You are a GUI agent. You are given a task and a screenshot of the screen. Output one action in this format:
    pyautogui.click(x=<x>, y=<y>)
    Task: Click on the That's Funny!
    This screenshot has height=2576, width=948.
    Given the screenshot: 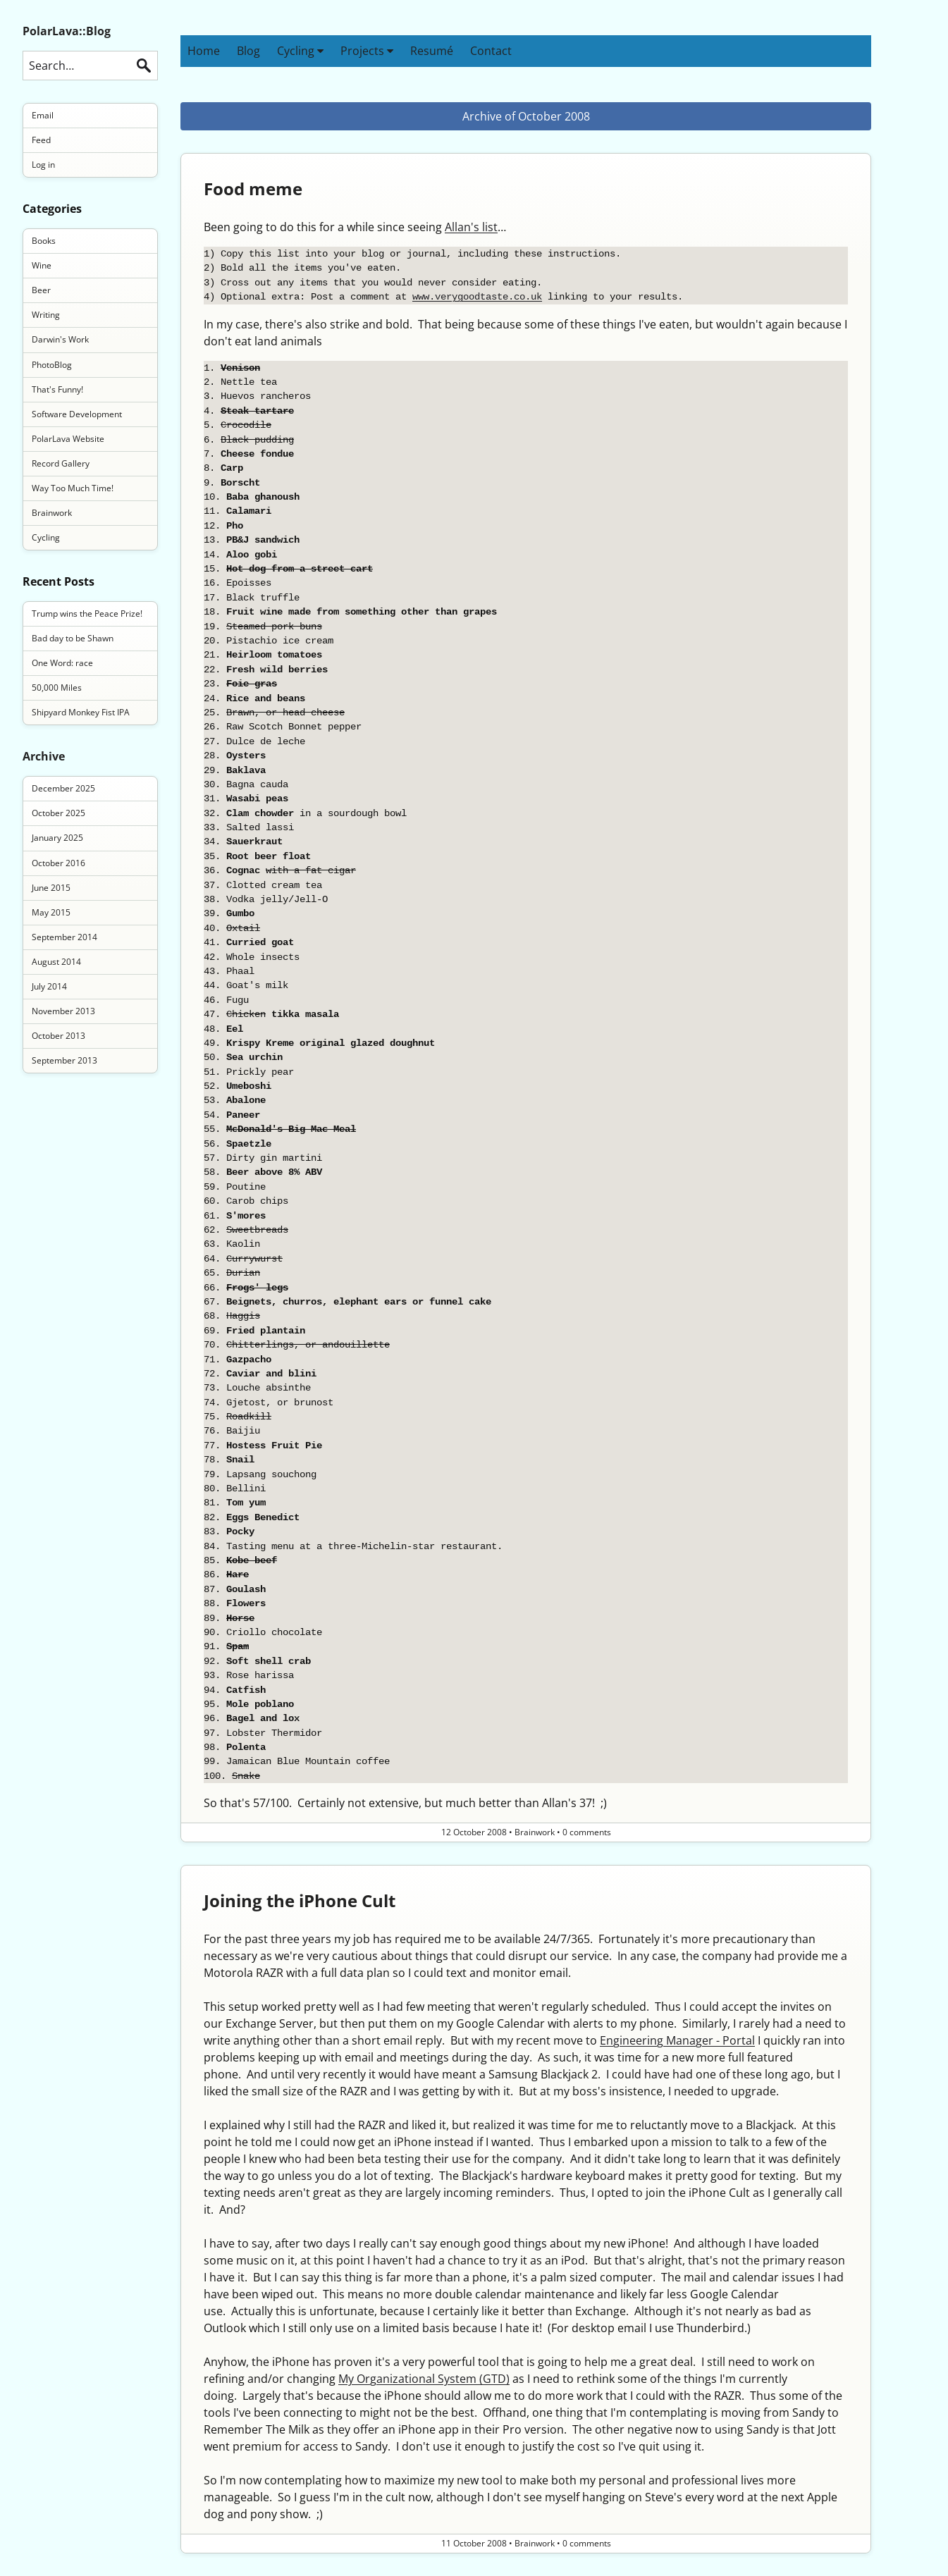 What is the action you would take?
    pyautogui.click(x=57, y=389)
    